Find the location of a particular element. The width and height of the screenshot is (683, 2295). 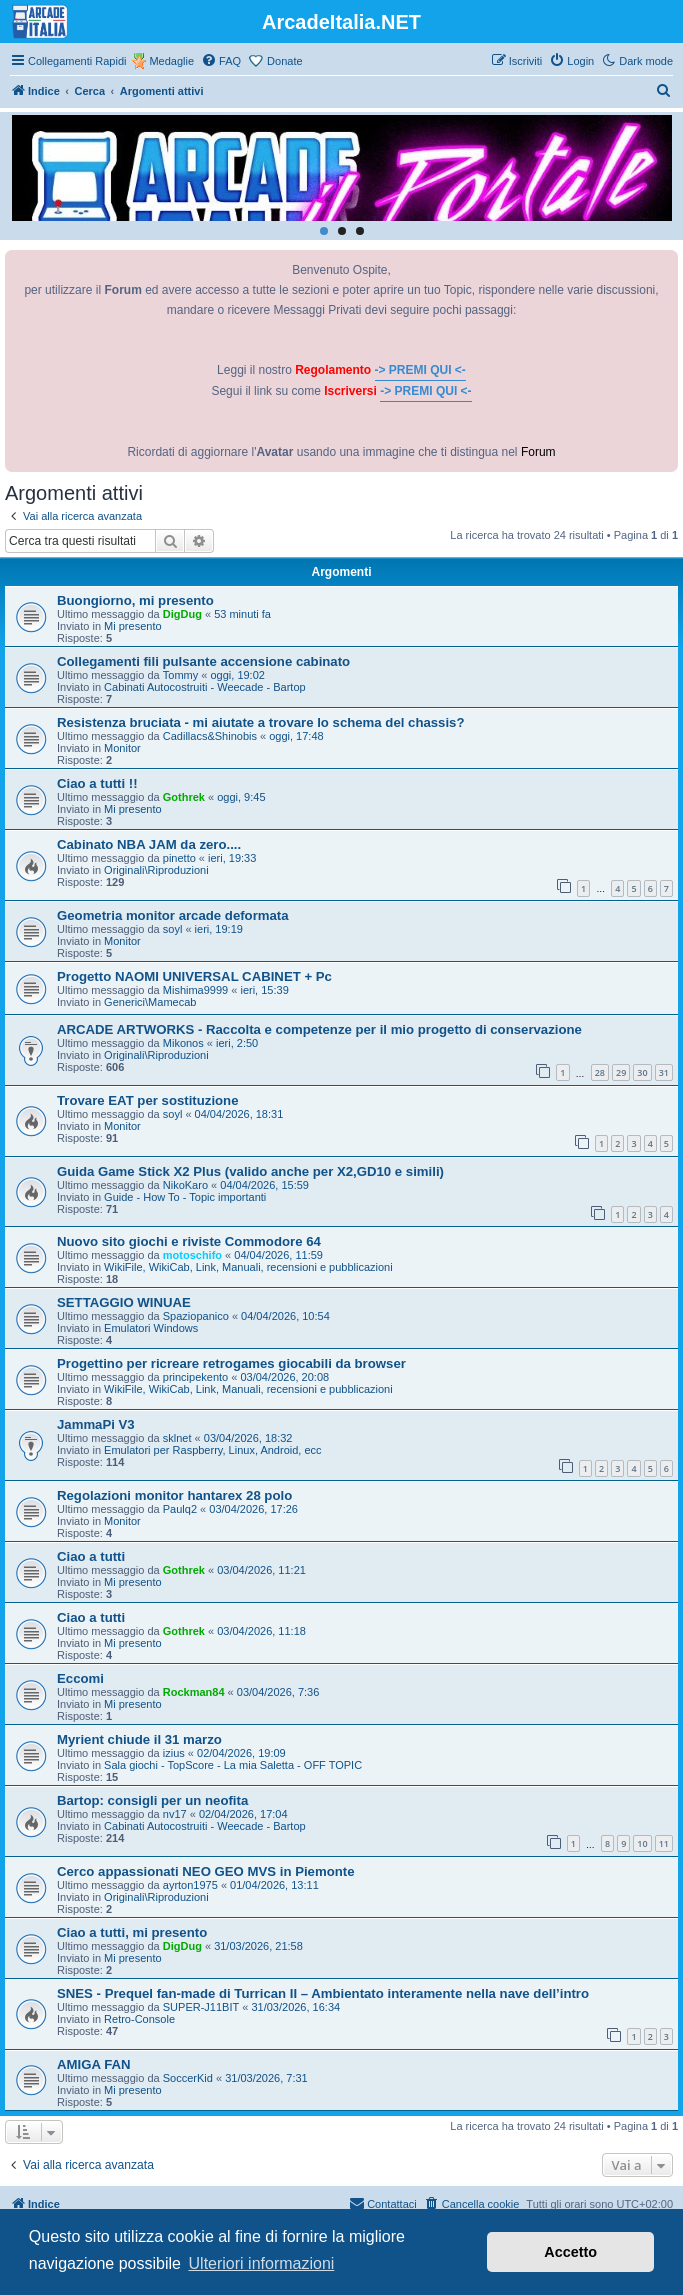

Ciao a tutti is located at coordinates (91, 1556).